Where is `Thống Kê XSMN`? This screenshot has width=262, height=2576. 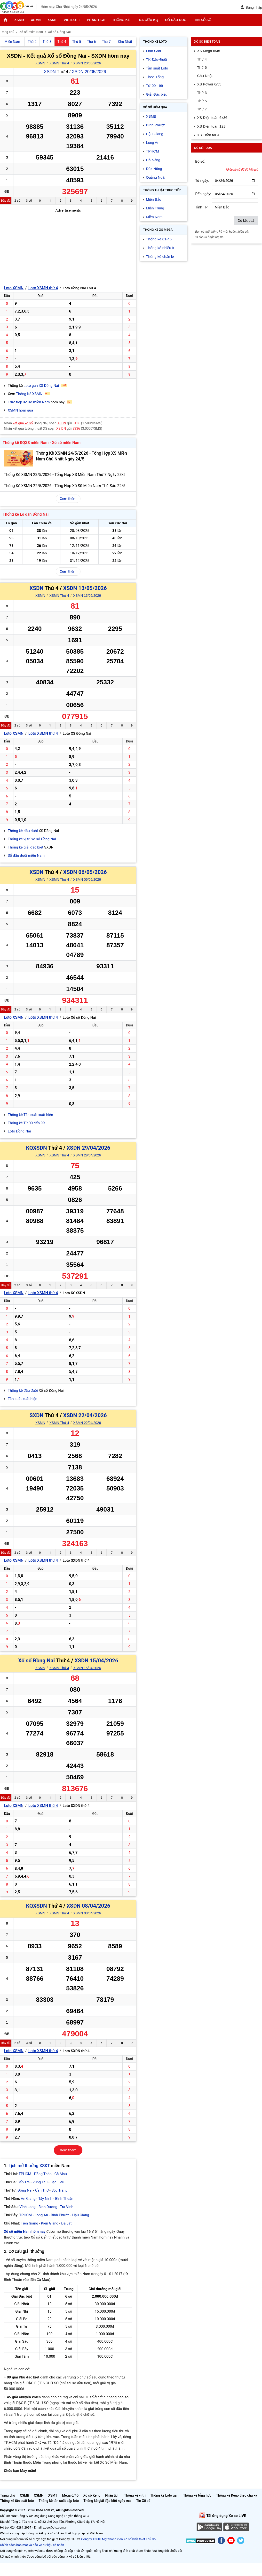
Thống Kê XSMN is located at coordinates (29, 394).